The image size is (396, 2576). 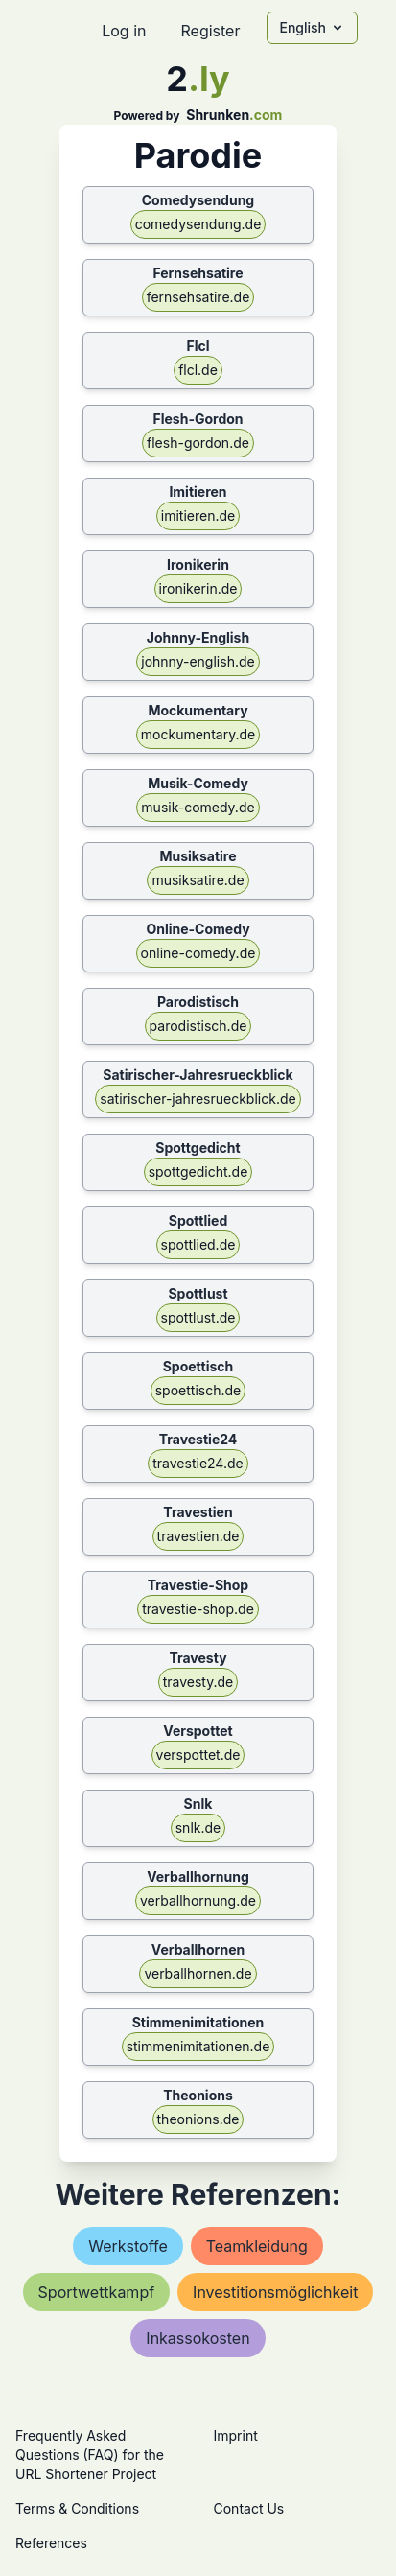 What do you see at coordinates (236, 2435) in the screenshot?
I see `Imprint` at bounding box center [236, 2435].